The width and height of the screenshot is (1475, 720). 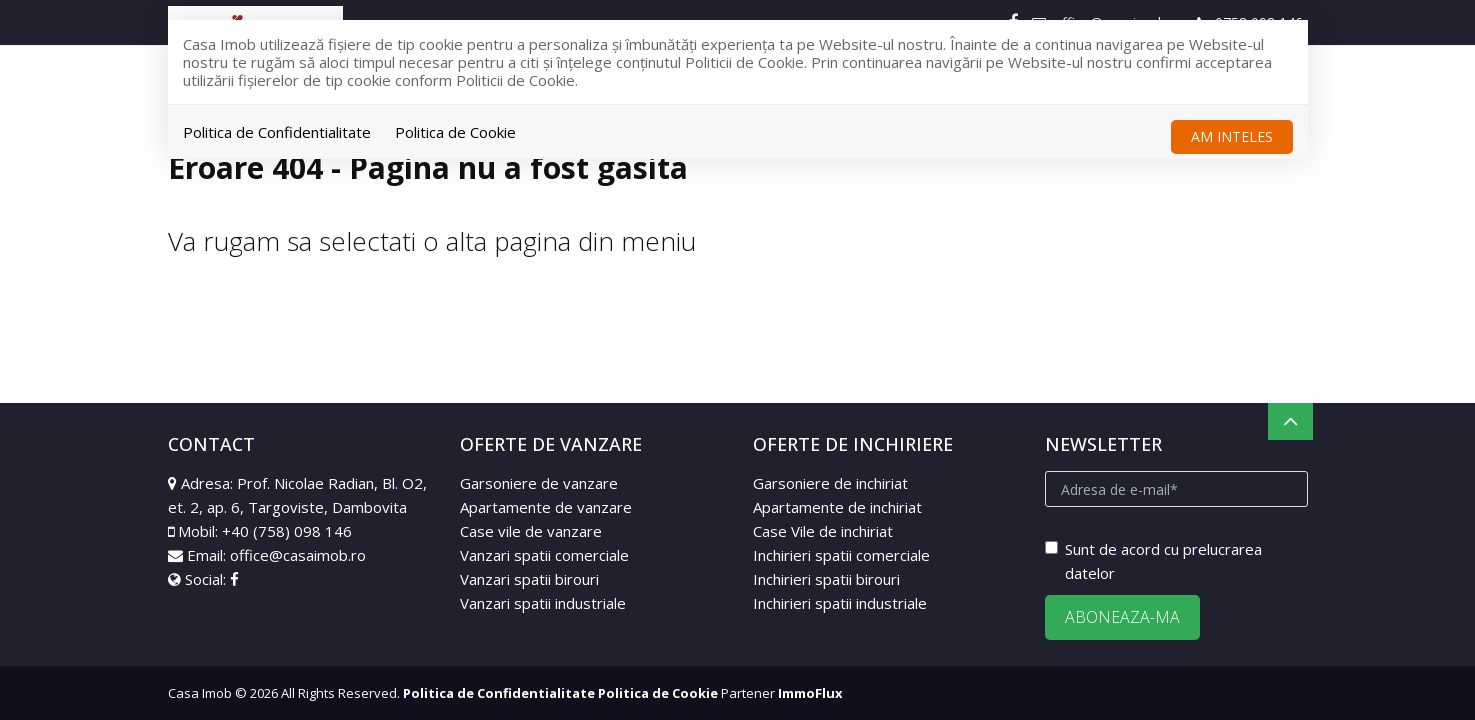 What do you see at coordinates (1153, 561) in the screenshot?
I see `Sunt de acord cu prelucrarea datelor` at bounding box center [1153, 561].